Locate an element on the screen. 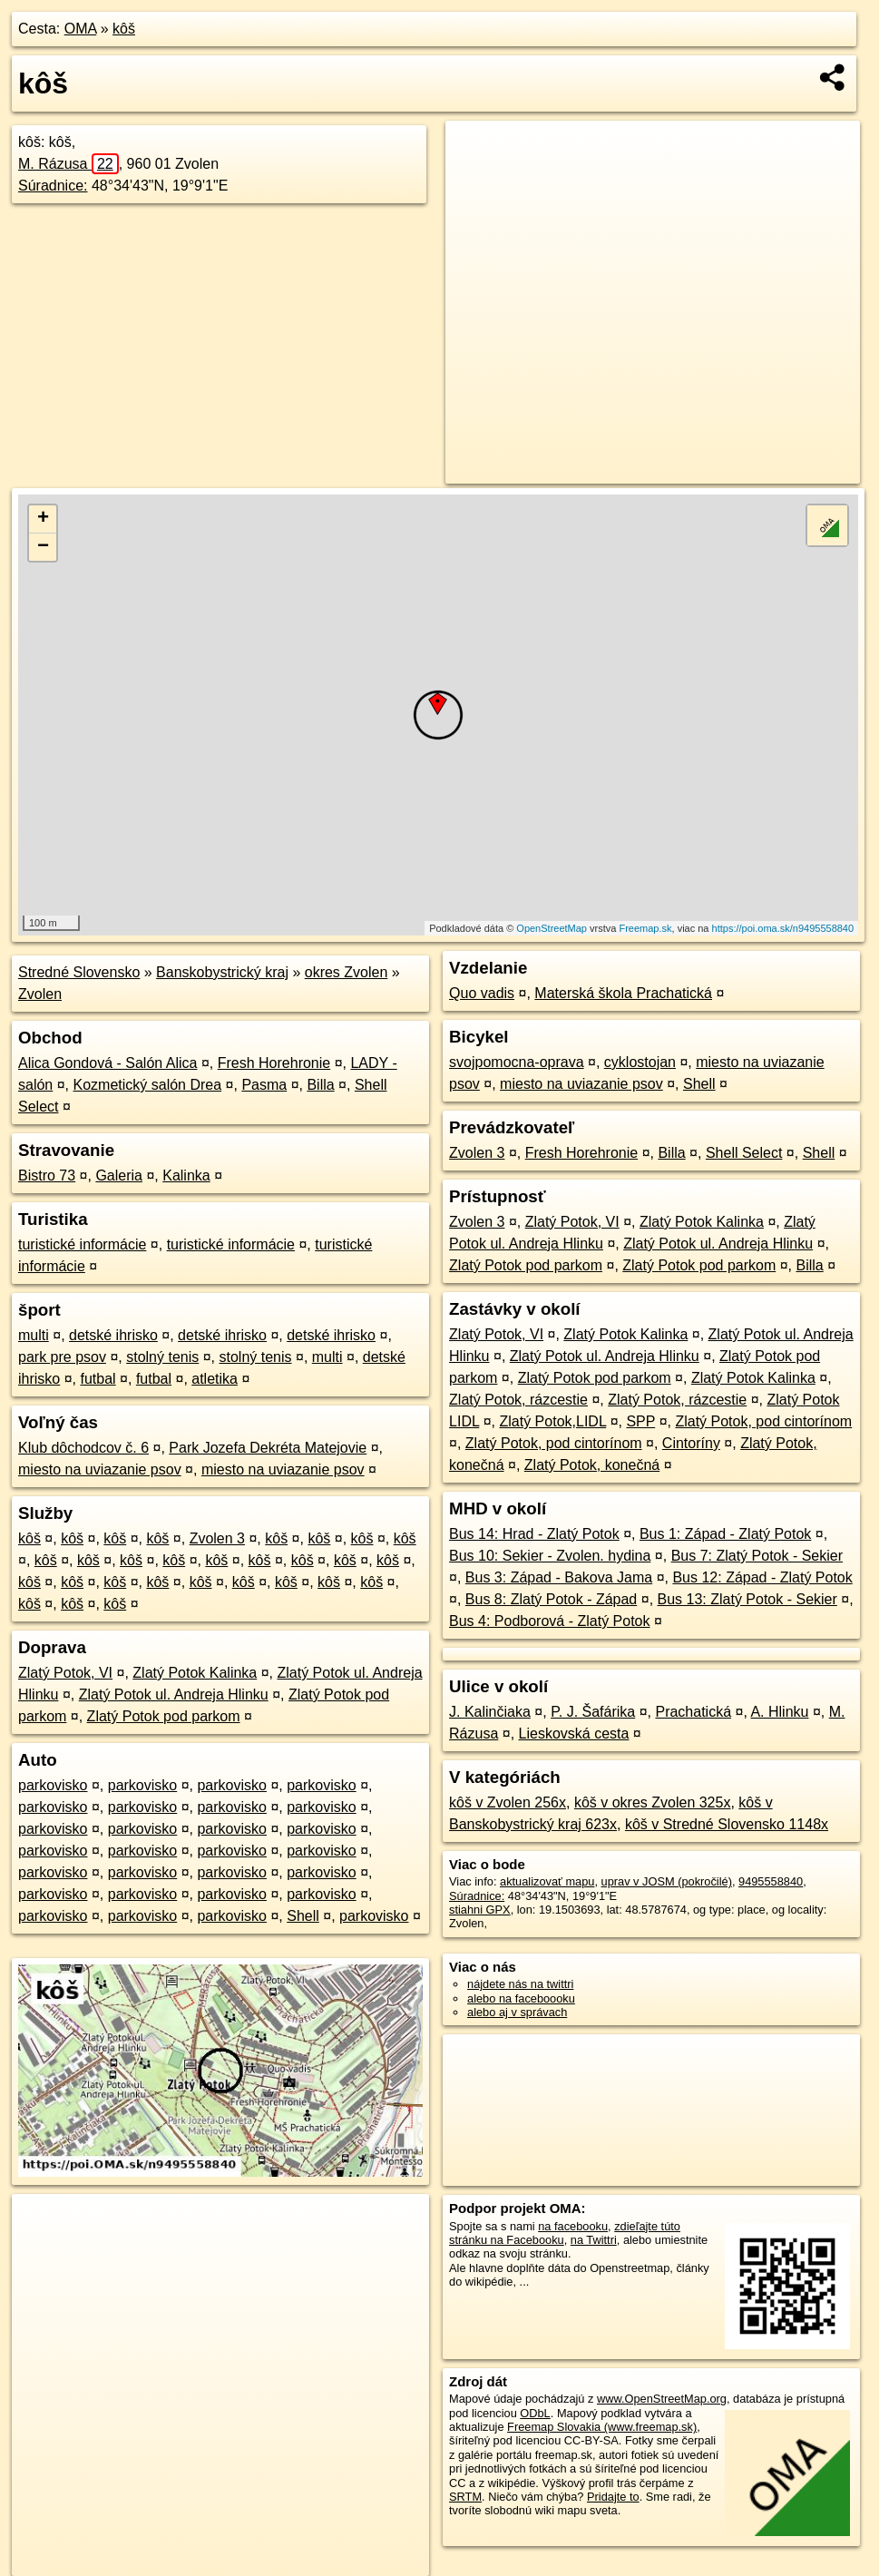 Image resolution: width=879 pixels, height=2576 pixels. Pasma is located at coordinates (264, 1084).